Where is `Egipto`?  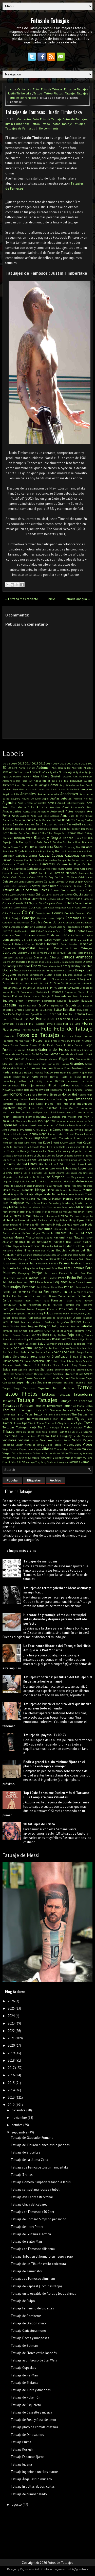 Egipto is located at coordinates (24, 979).